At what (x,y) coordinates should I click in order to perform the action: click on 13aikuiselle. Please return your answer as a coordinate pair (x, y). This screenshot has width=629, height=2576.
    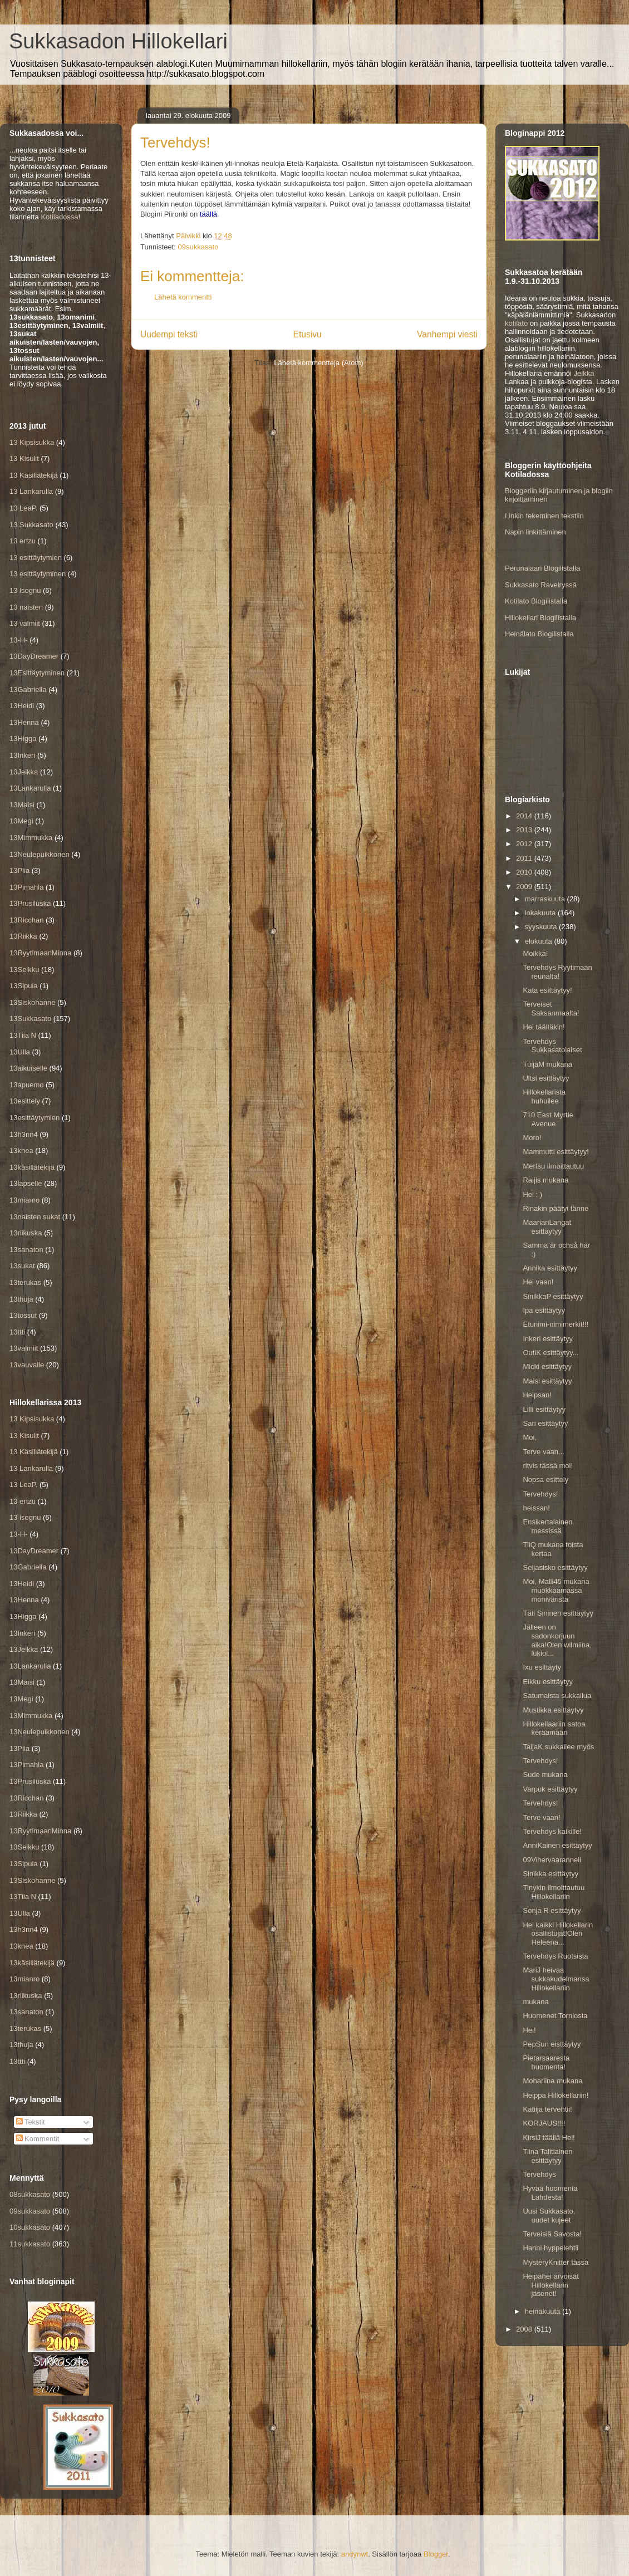
    Looking at the image, I should click on (28, 1068).